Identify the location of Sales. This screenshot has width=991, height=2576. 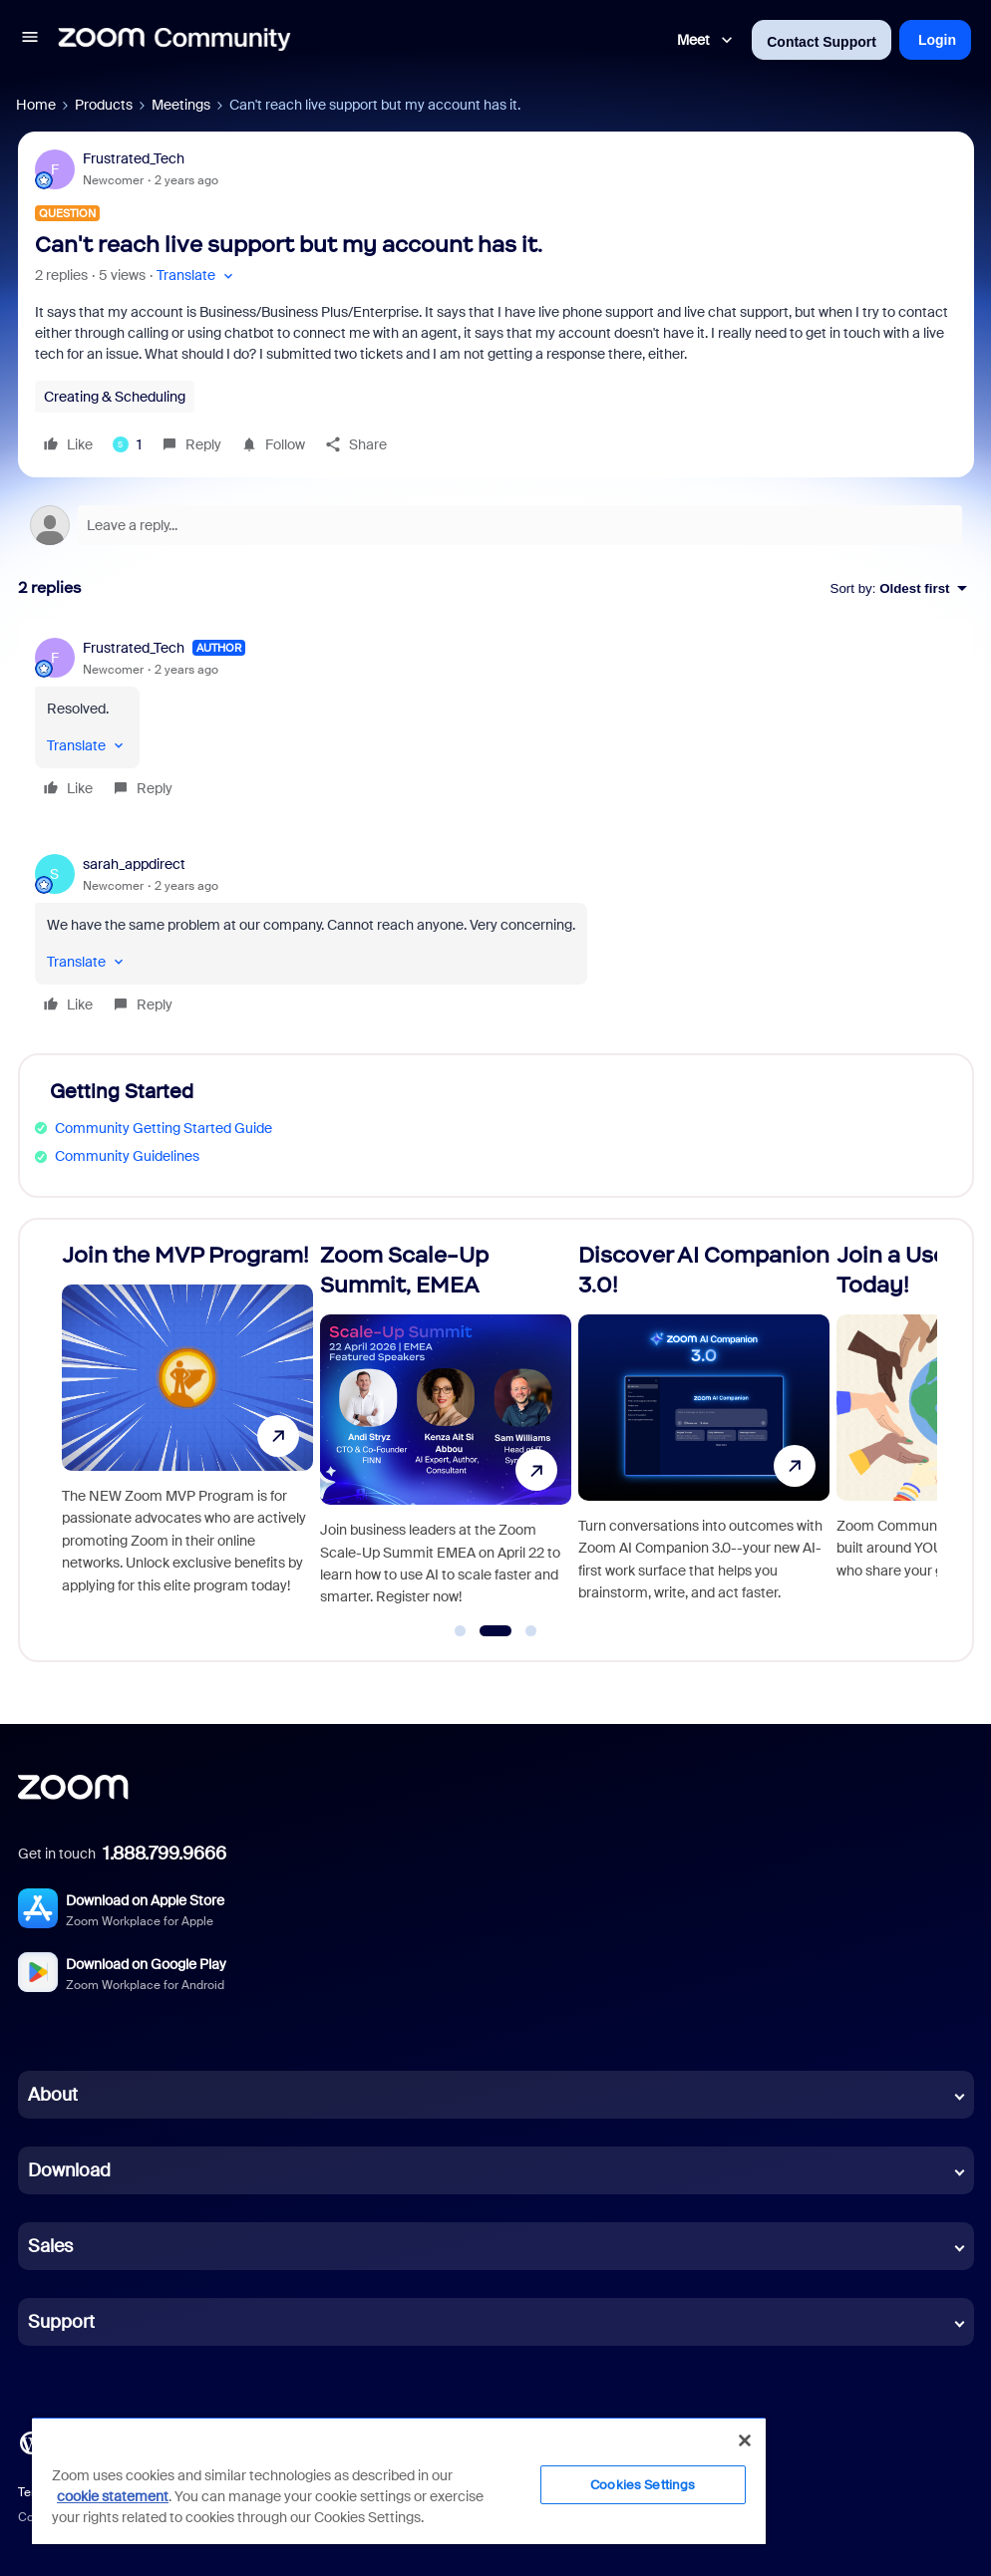
(50, 2246).